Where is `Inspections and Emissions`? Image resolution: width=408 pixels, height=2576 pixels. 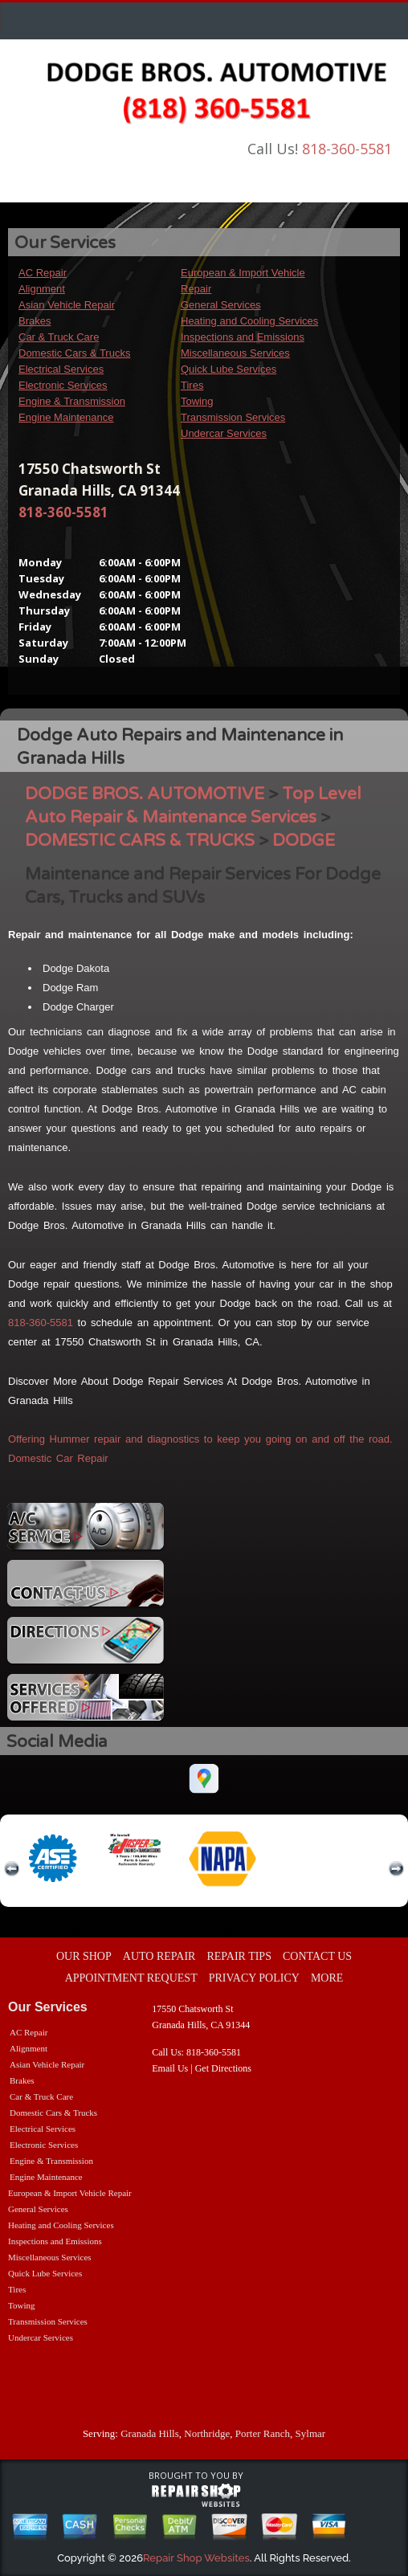 Inspections and Emissions is located at coordinates (242, 337).